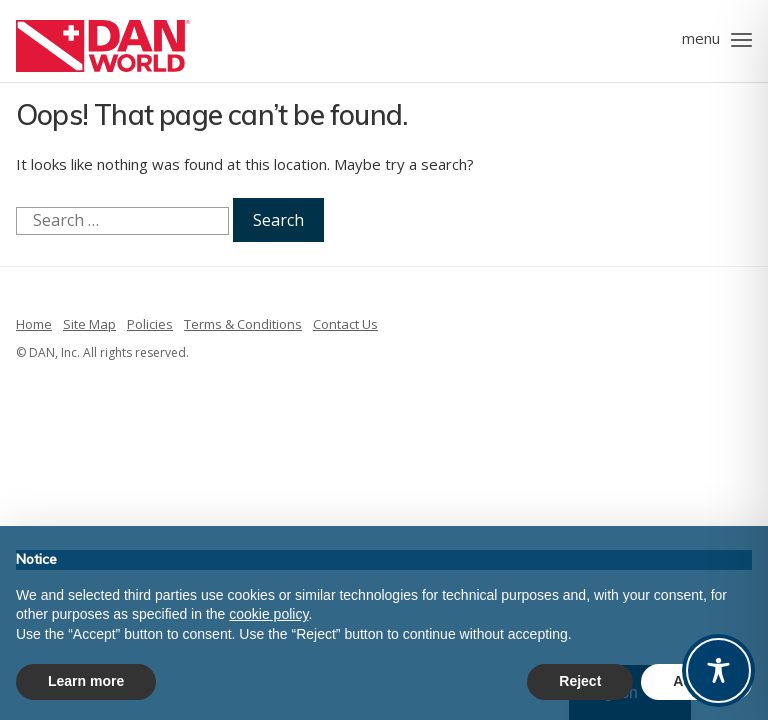  Describe the element at coordinates (345, 324) in the screenshot. I see `Contact Us` at that location.